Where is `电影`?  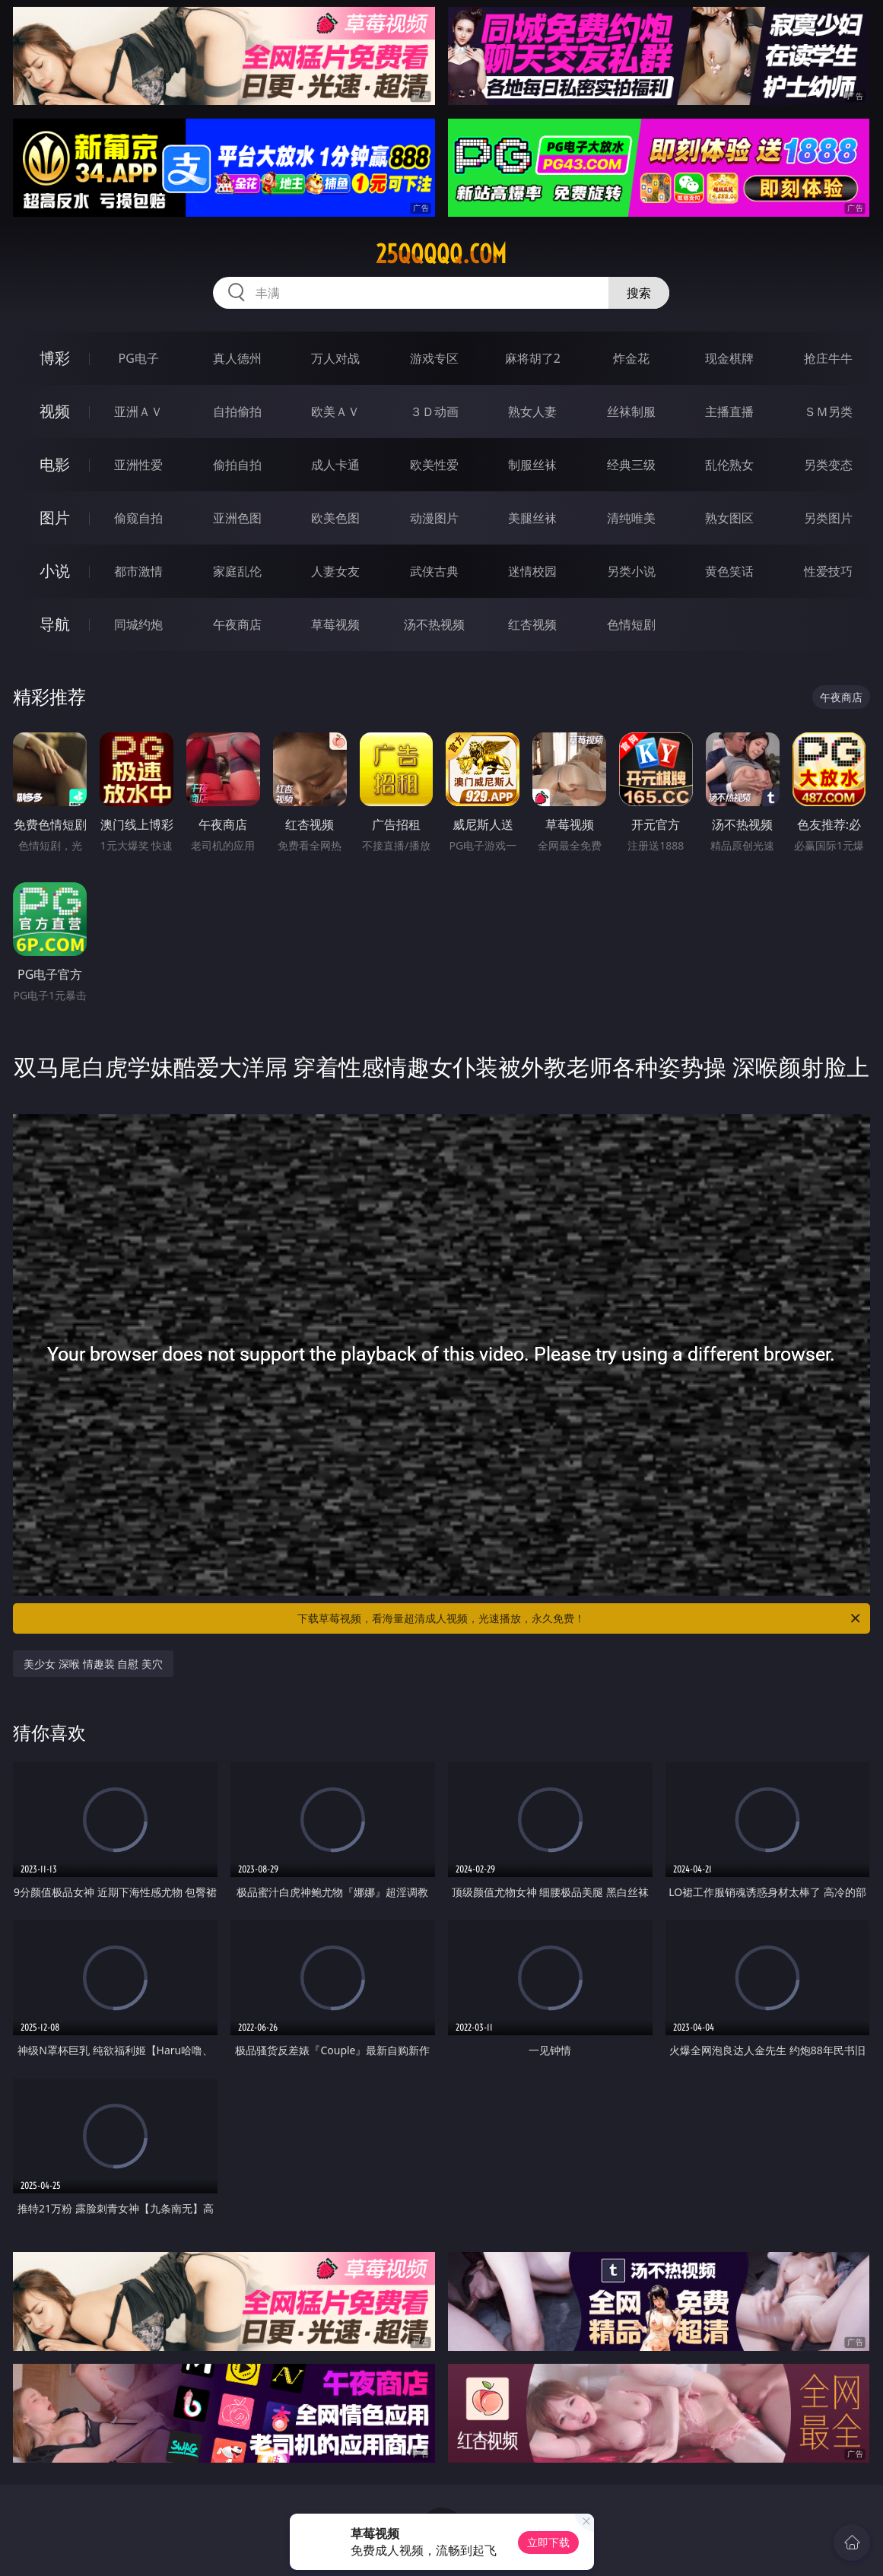
电影 is located at coordinates (55, 464).